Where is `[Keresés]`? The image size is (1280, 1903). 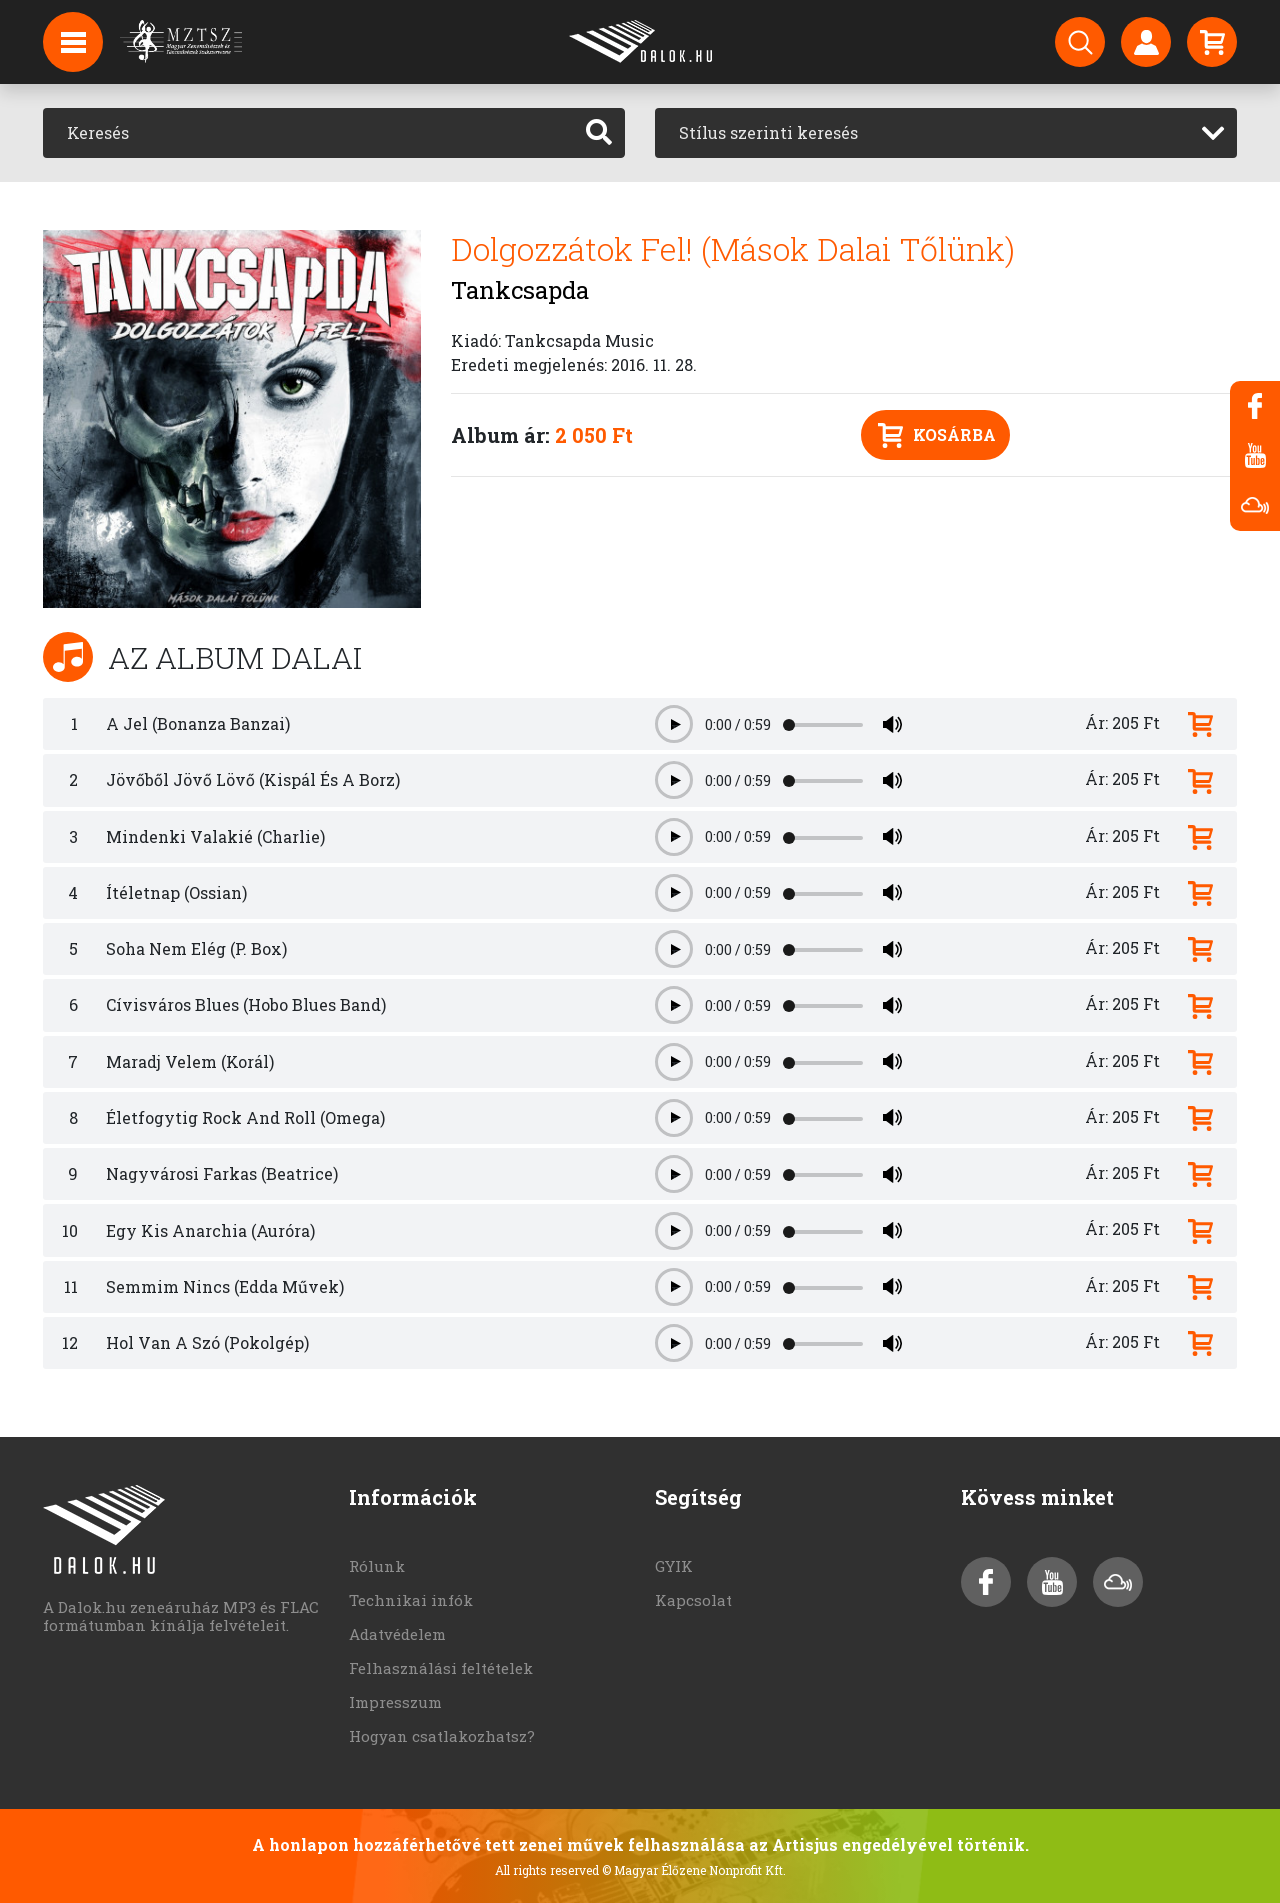
[Keresés] is located at coordinates (308, 133).